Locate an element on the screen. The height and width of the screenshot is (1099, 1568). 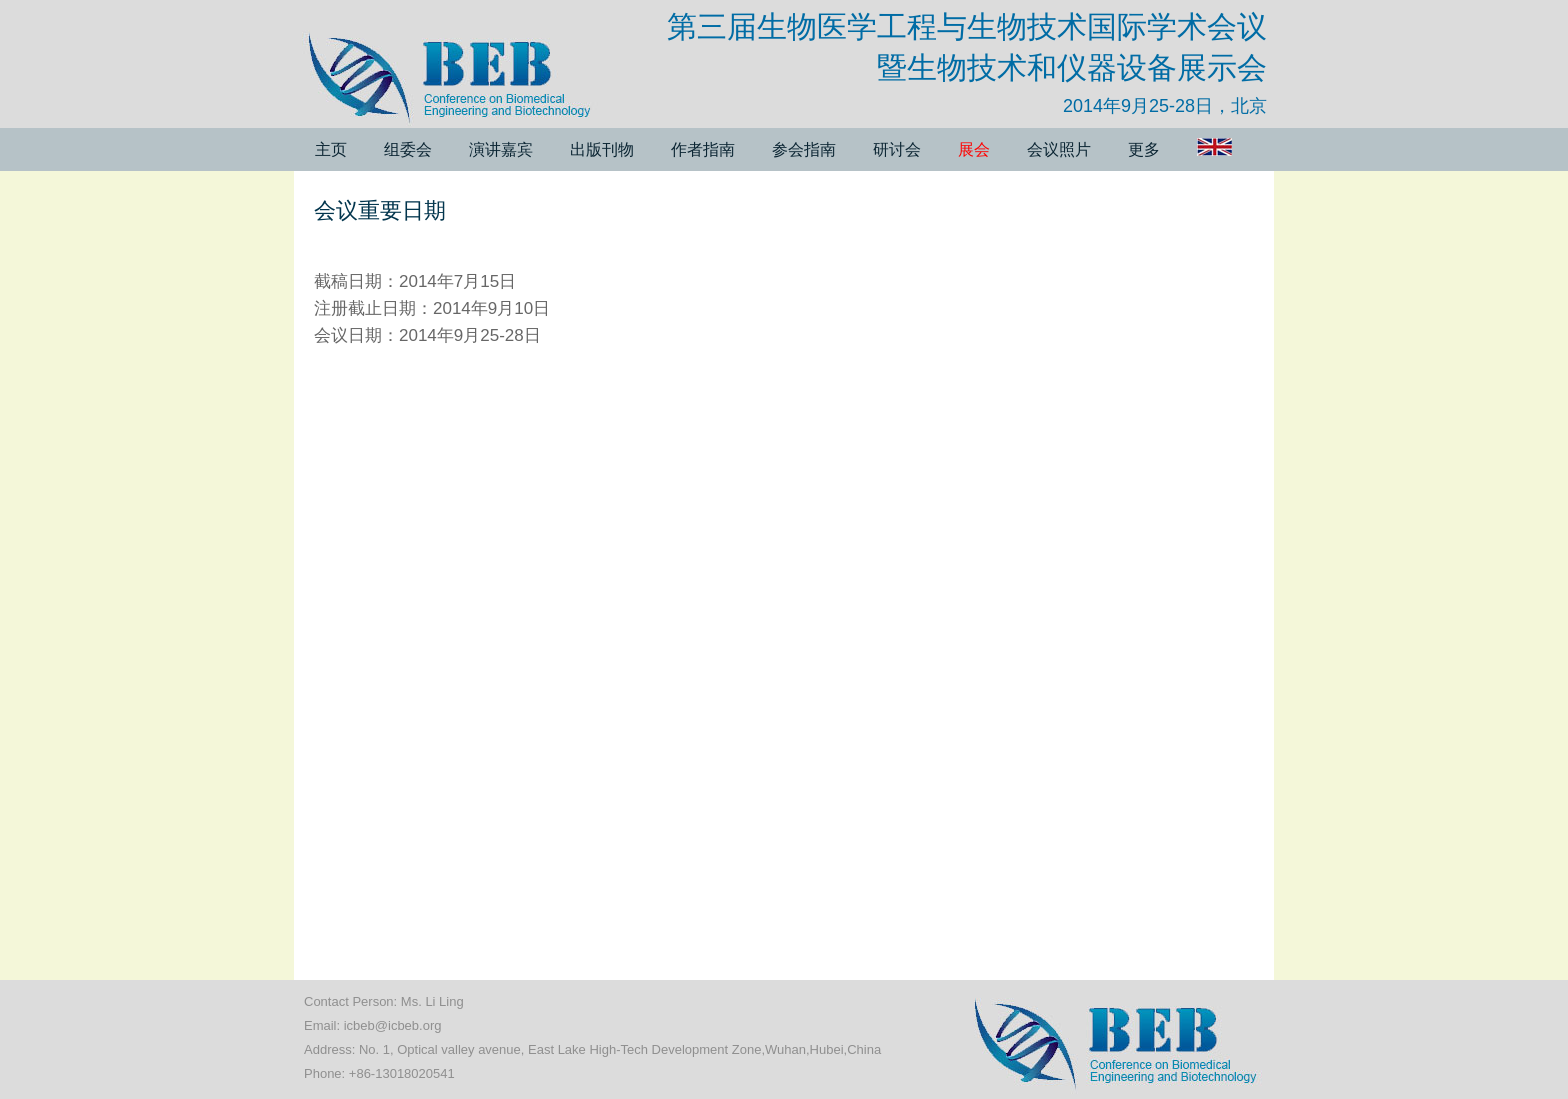
参会指南 is located at coordinates (804, 149).